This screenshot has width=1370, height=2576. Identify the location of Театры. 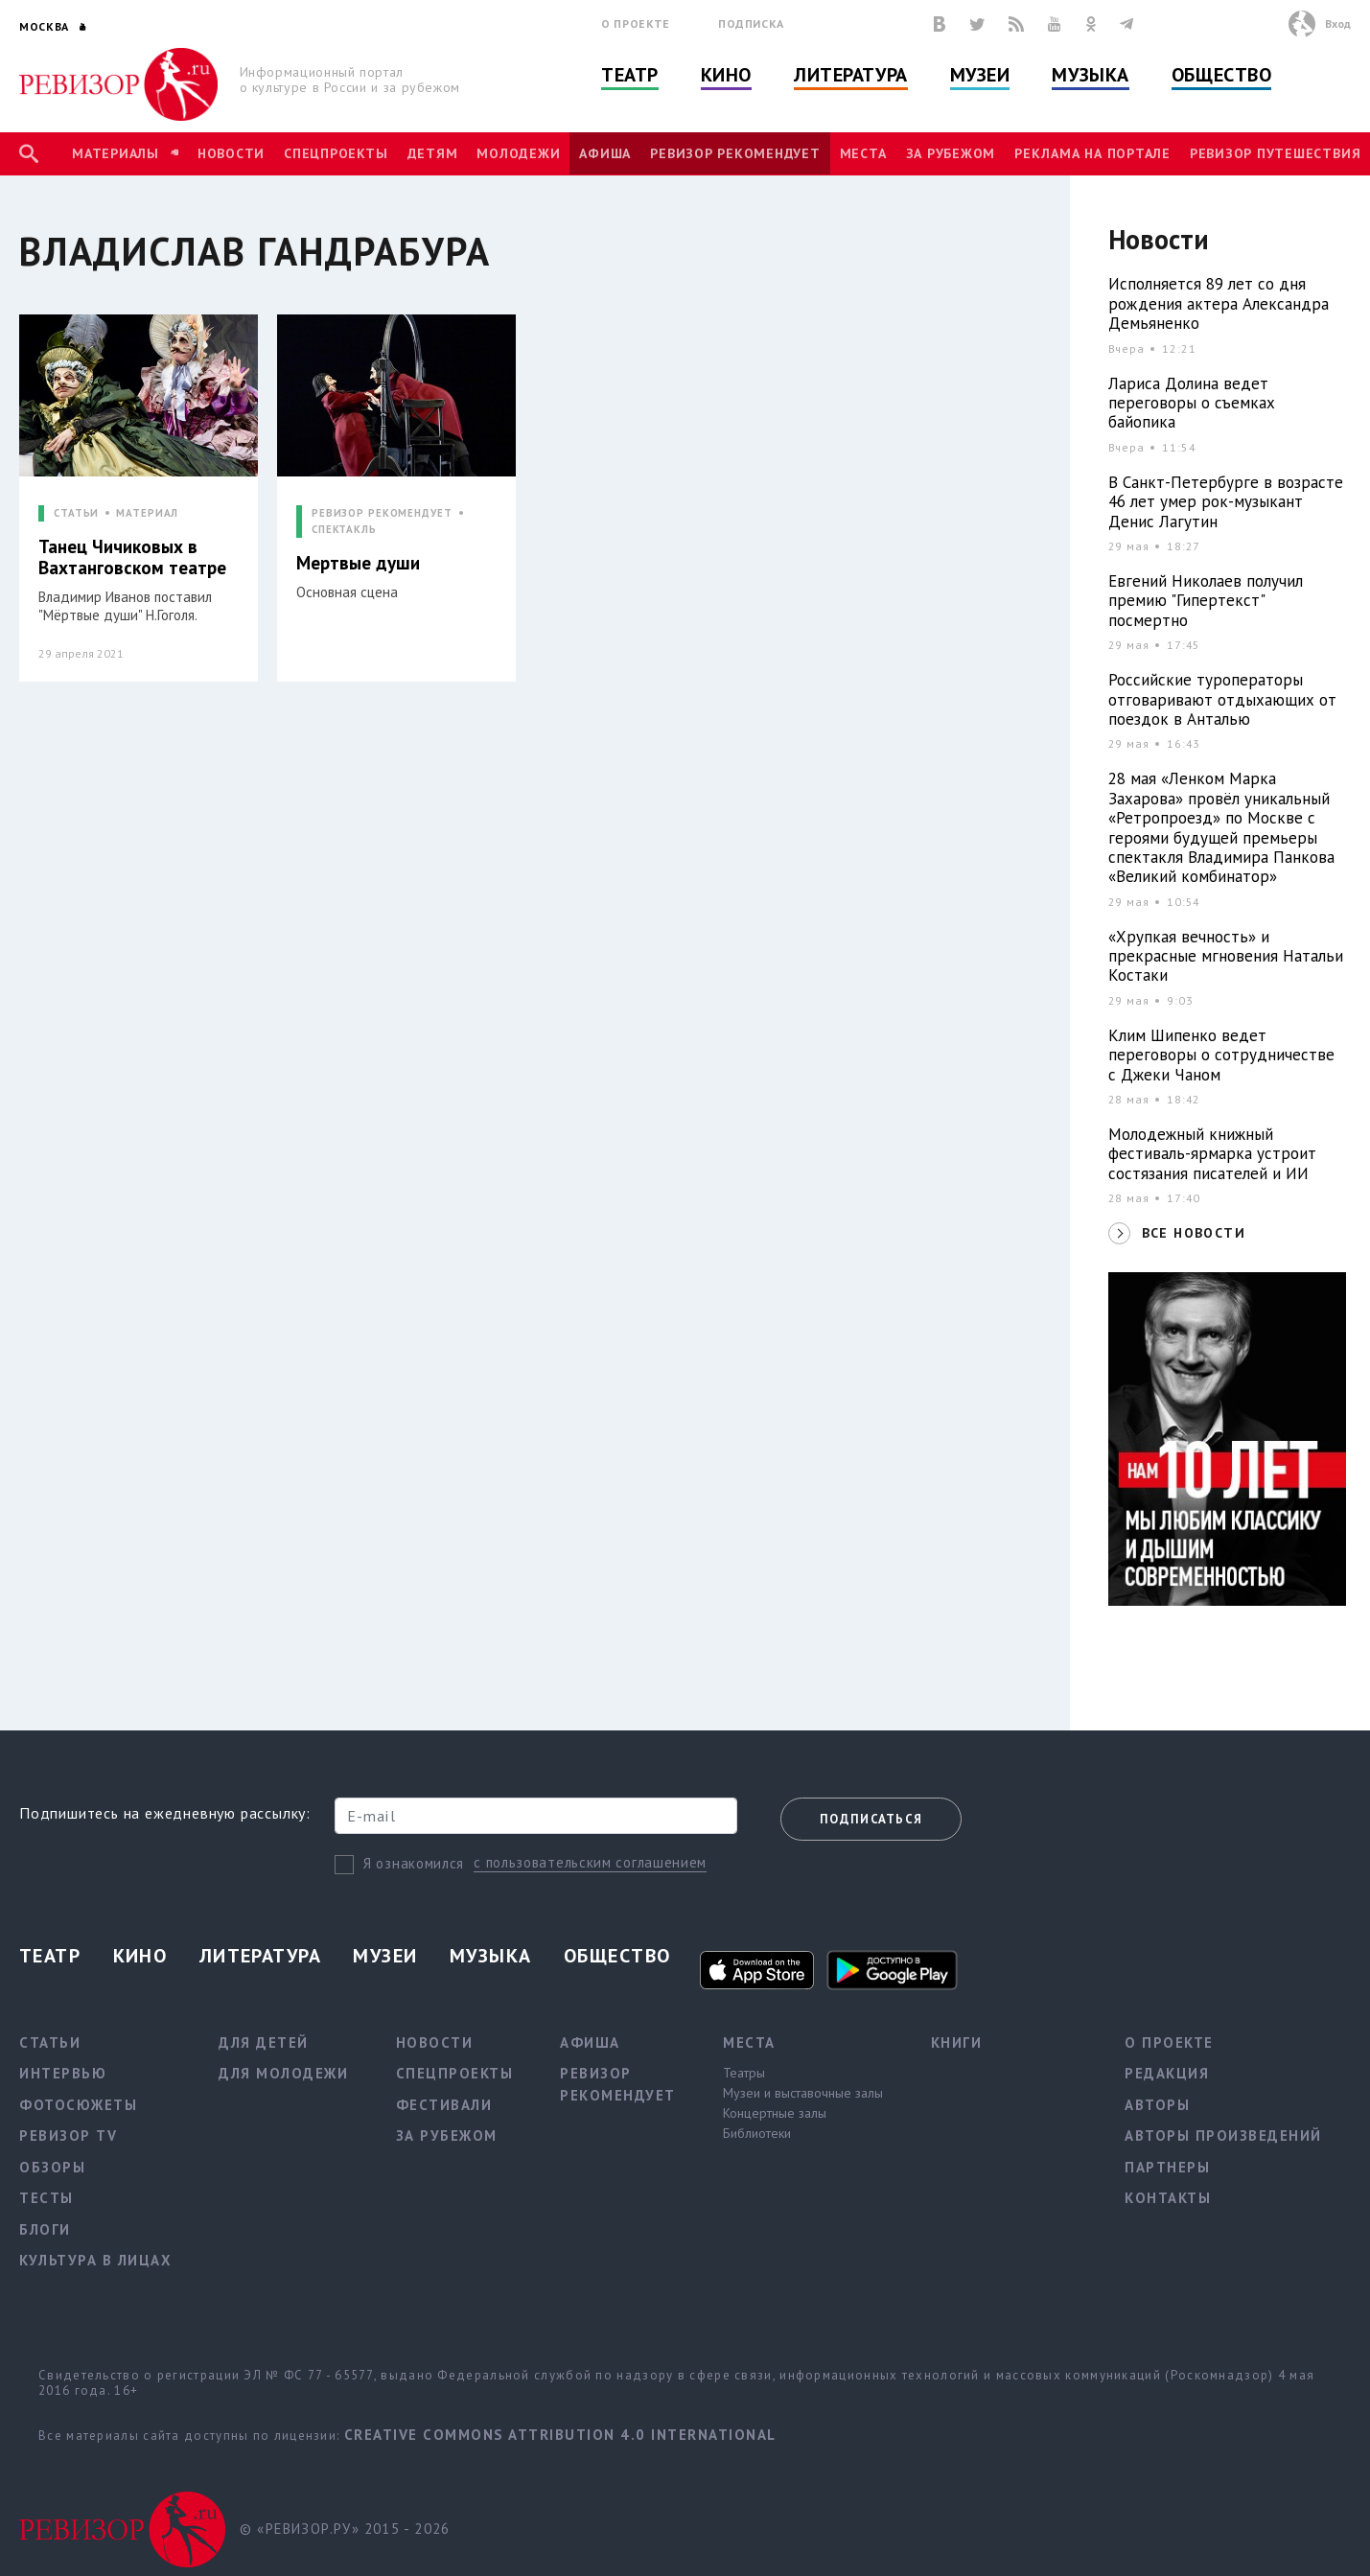
(744, 2072).